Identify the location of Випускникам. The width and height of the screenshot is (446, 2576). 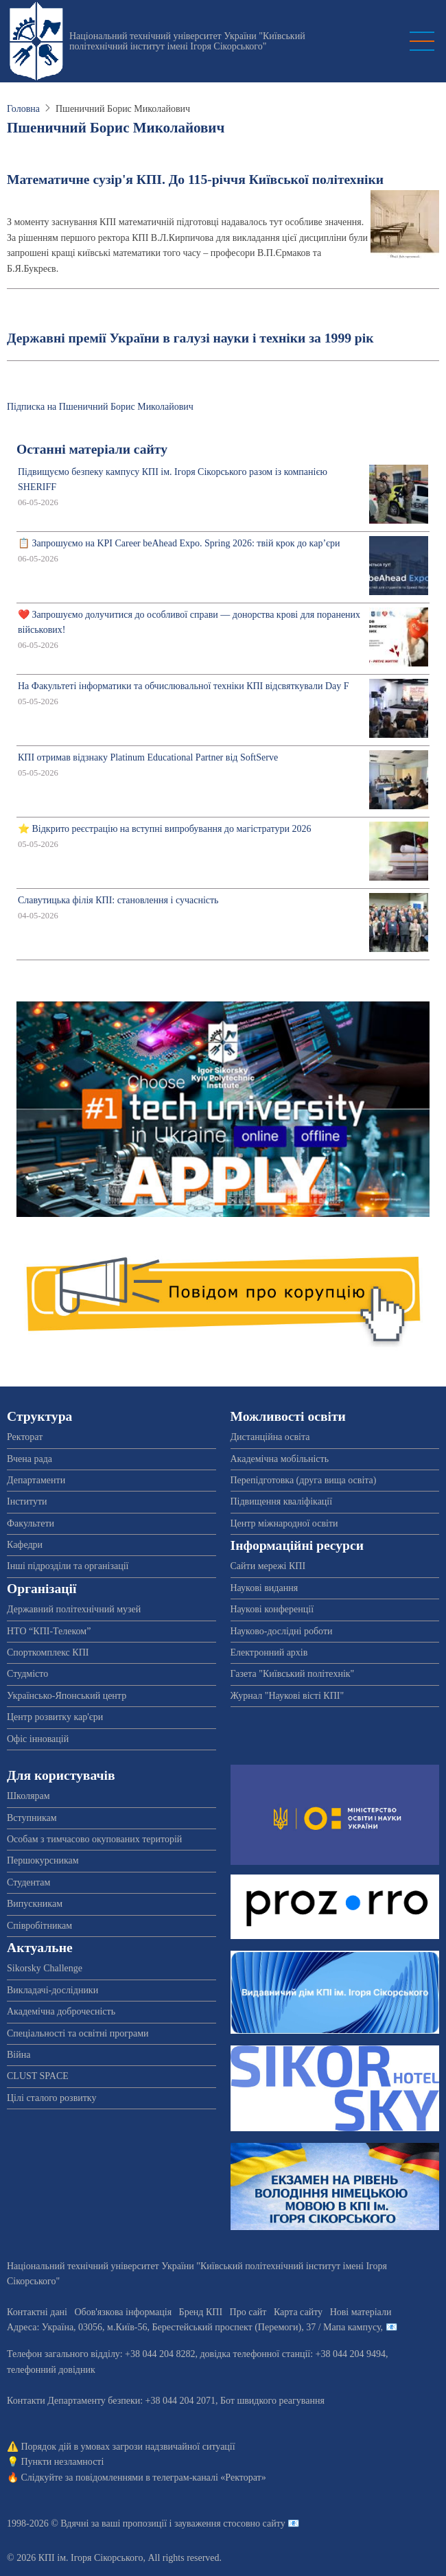
(34, 1904).